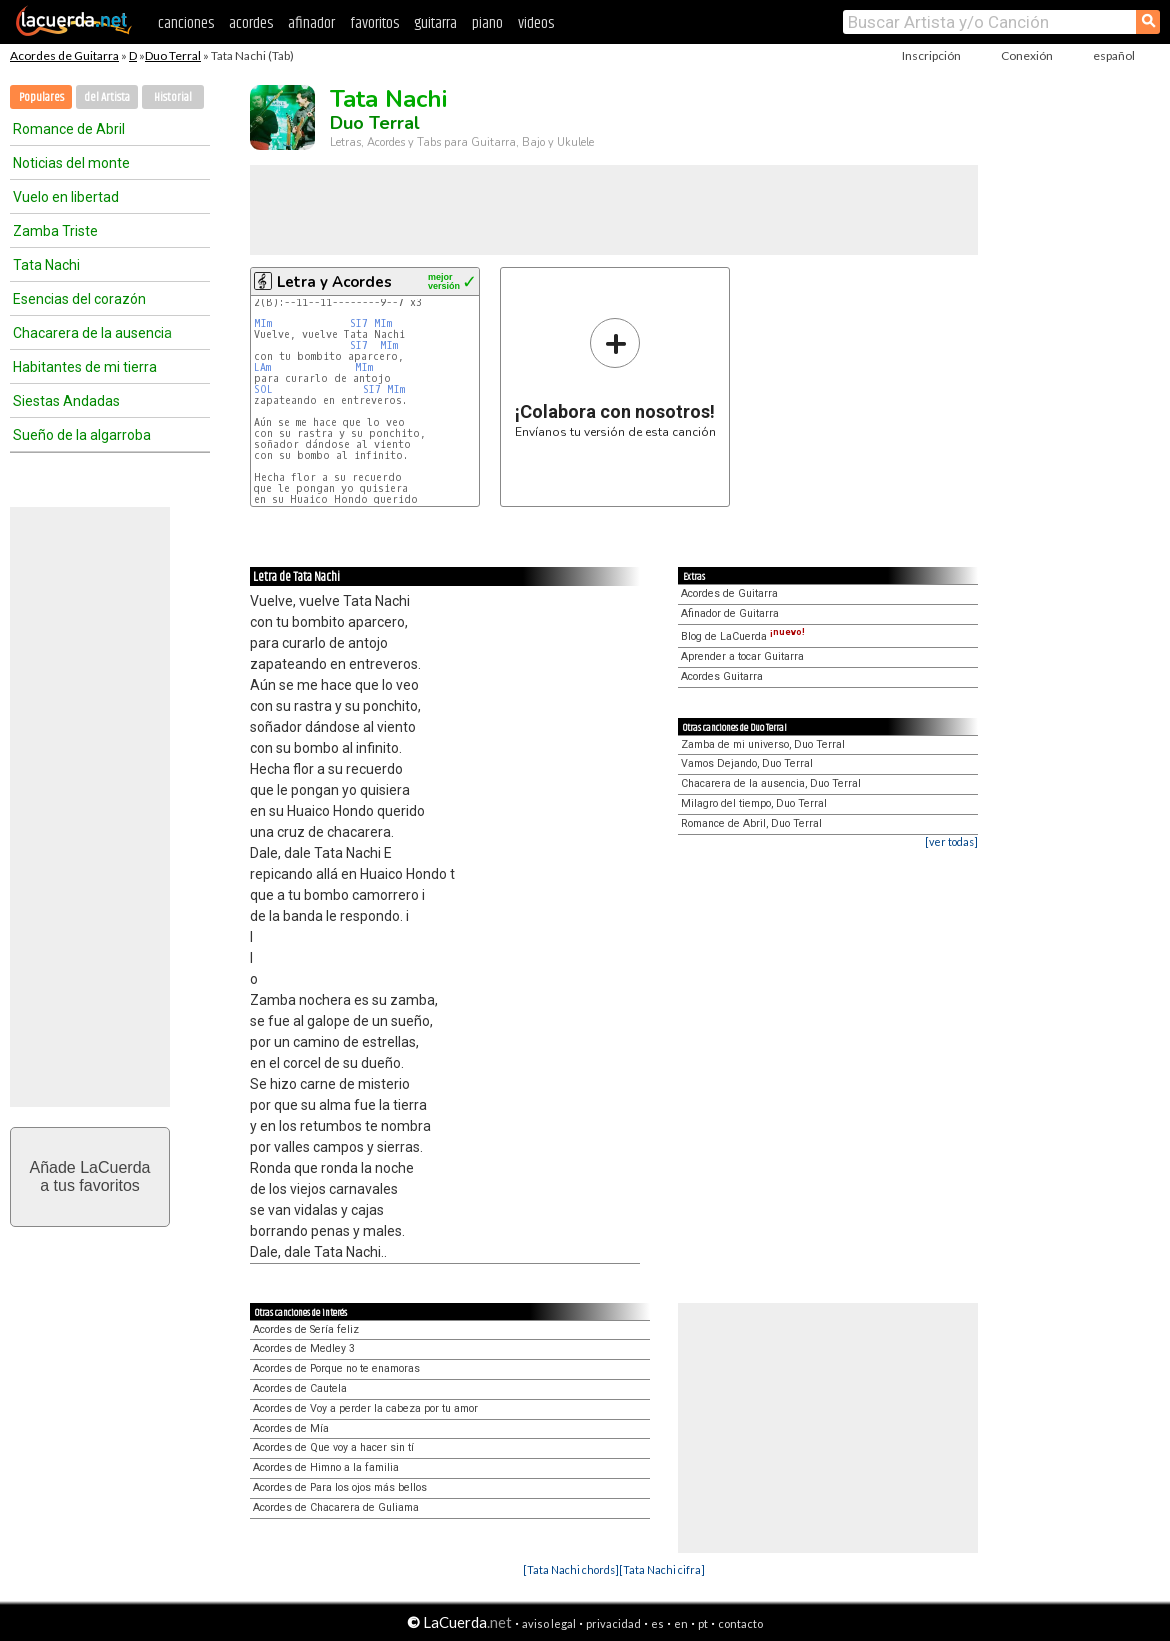 The image size is (1170, 1641). I want to click on Acordes de Chacarera de Guliama, so click(336, 1507).